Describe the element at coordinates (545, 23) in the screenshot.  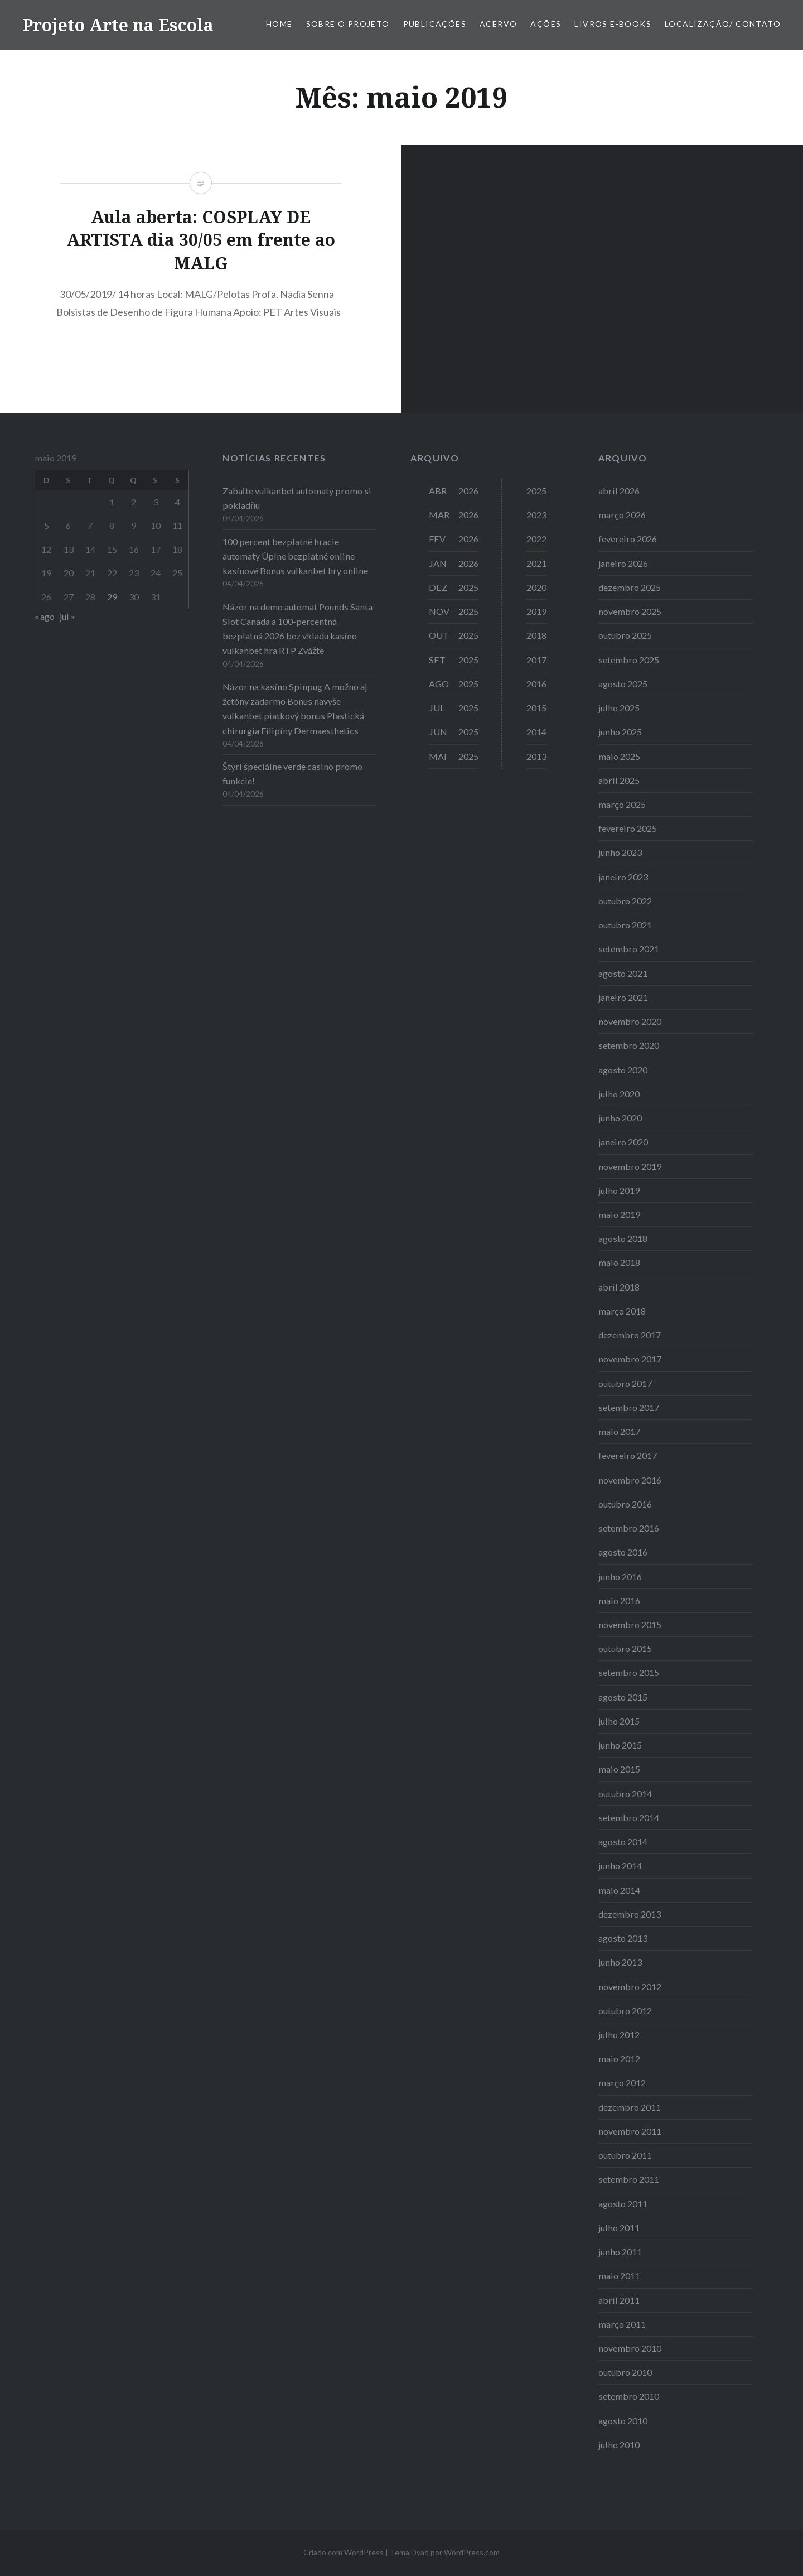
I see `Ações` at that location.